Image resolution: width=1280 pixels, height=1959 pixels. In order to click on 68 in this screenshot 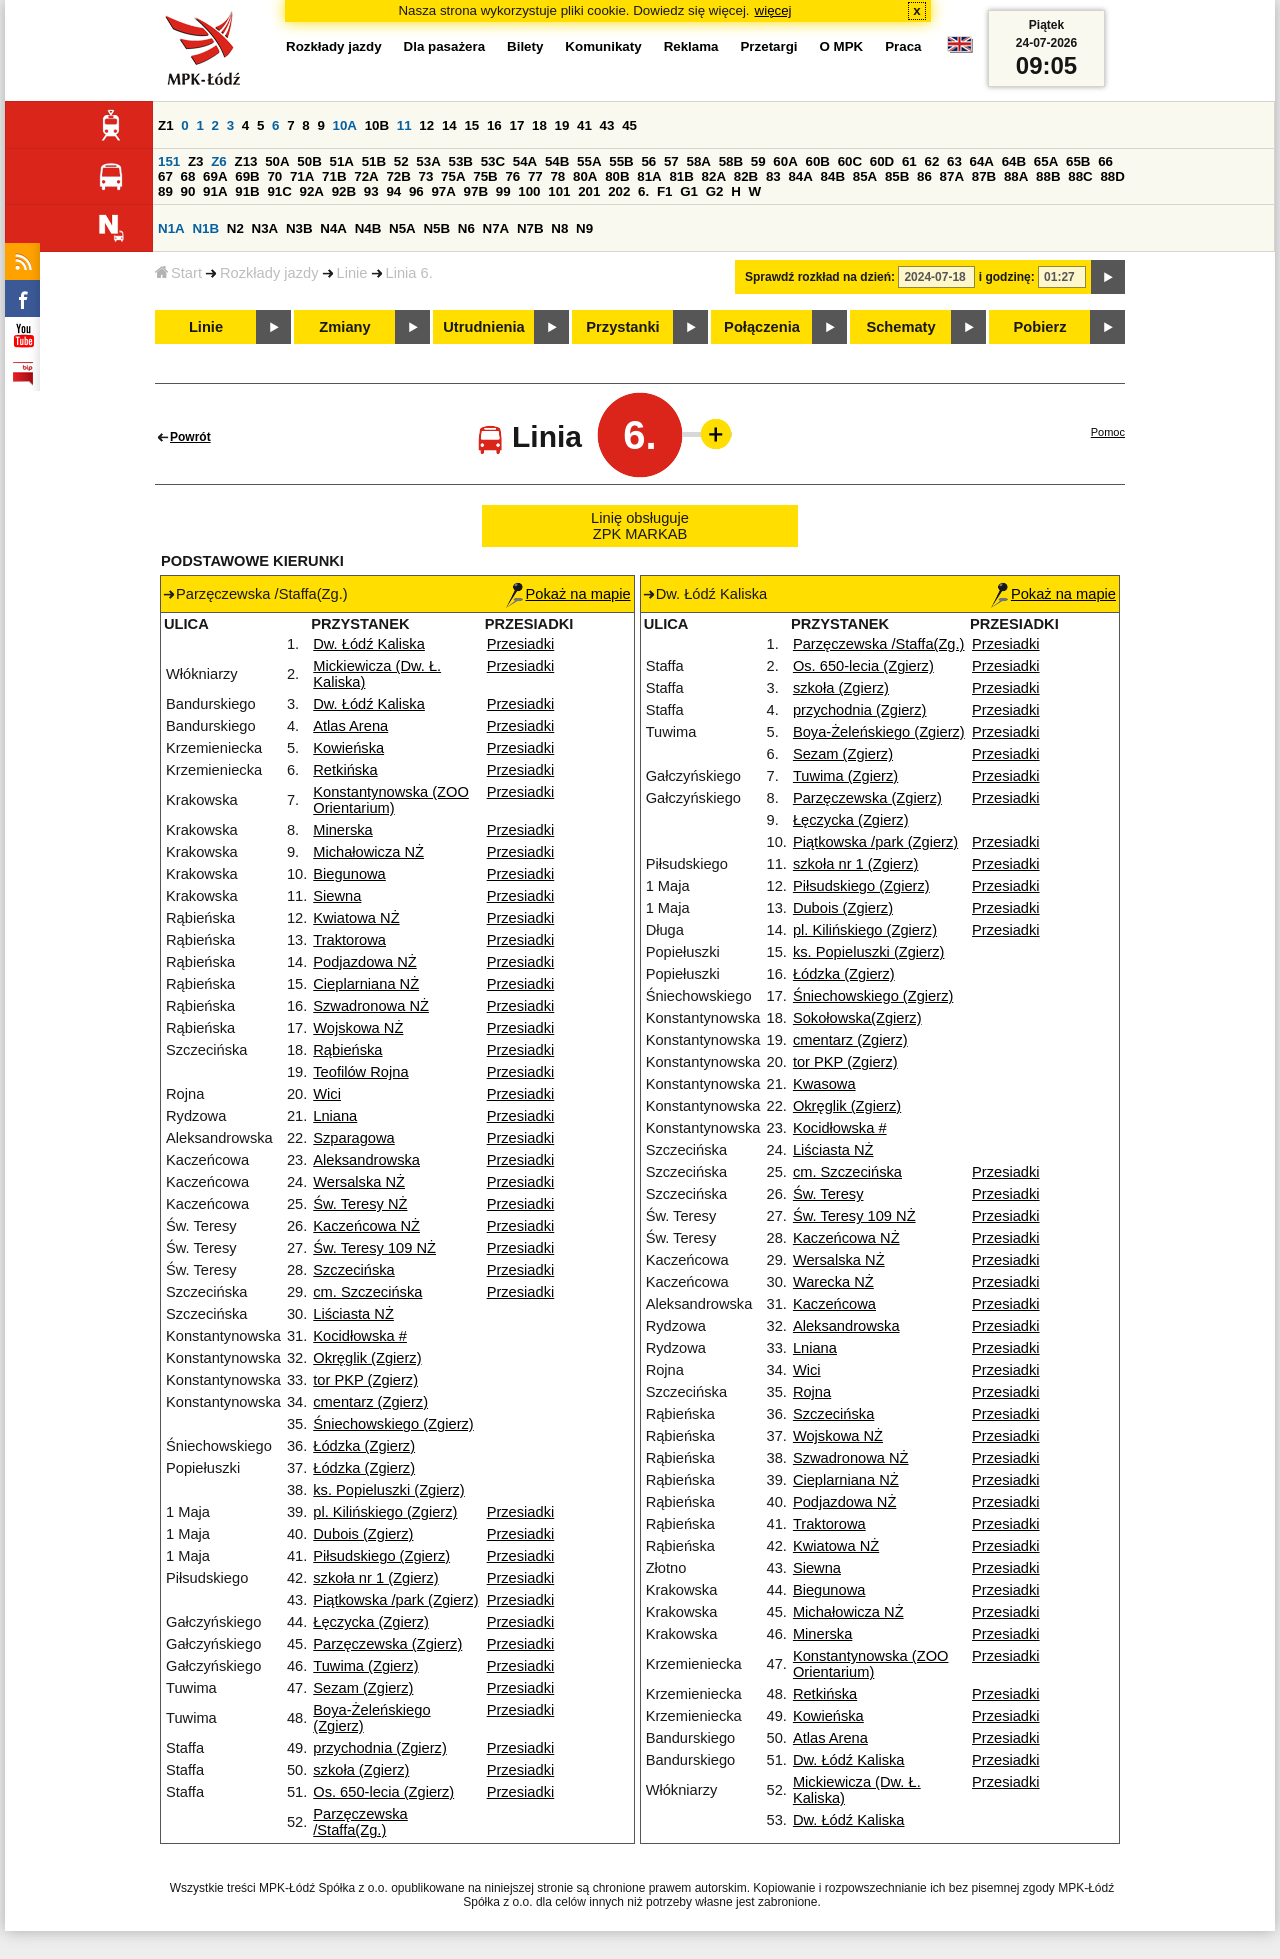, I will do `click(188, 176)`.